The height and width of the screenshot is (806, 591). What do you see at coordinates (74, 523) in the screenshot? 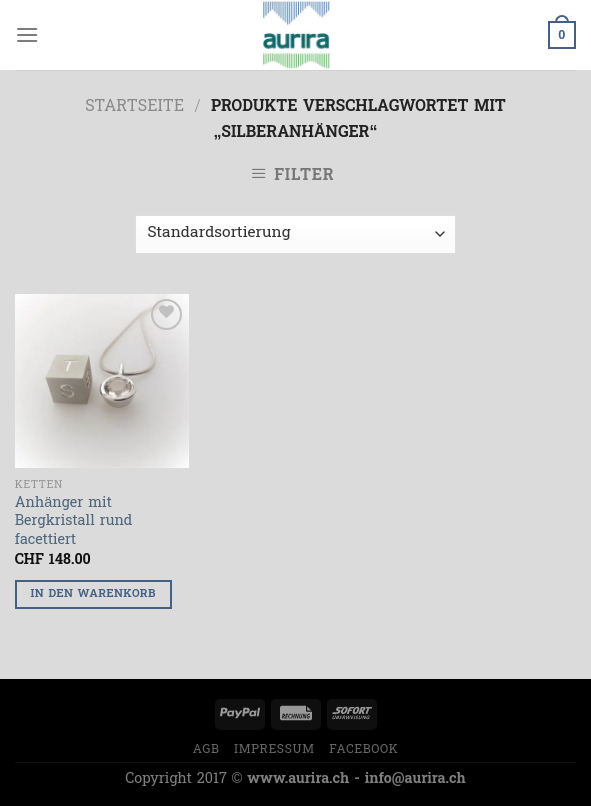
I see `Anhänger mit Bergkristall rund facettiert` at bounding box center [74, 523].